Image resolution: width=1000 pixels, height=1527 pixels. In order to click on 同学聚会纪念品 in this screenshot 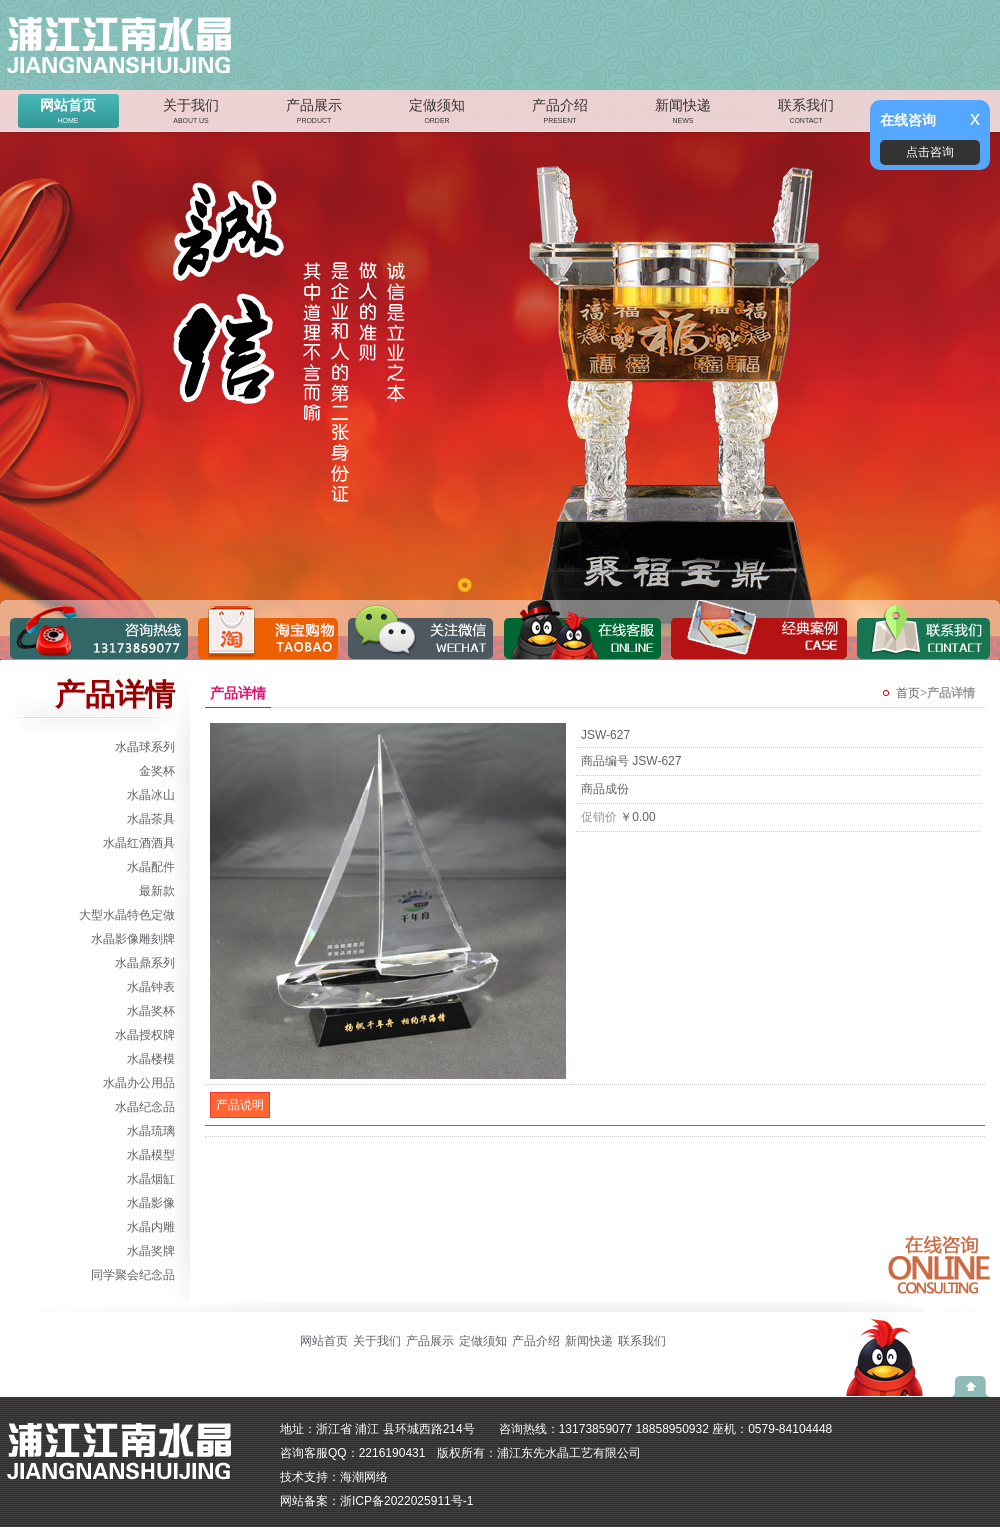, I will do `click(133, 1275)`.